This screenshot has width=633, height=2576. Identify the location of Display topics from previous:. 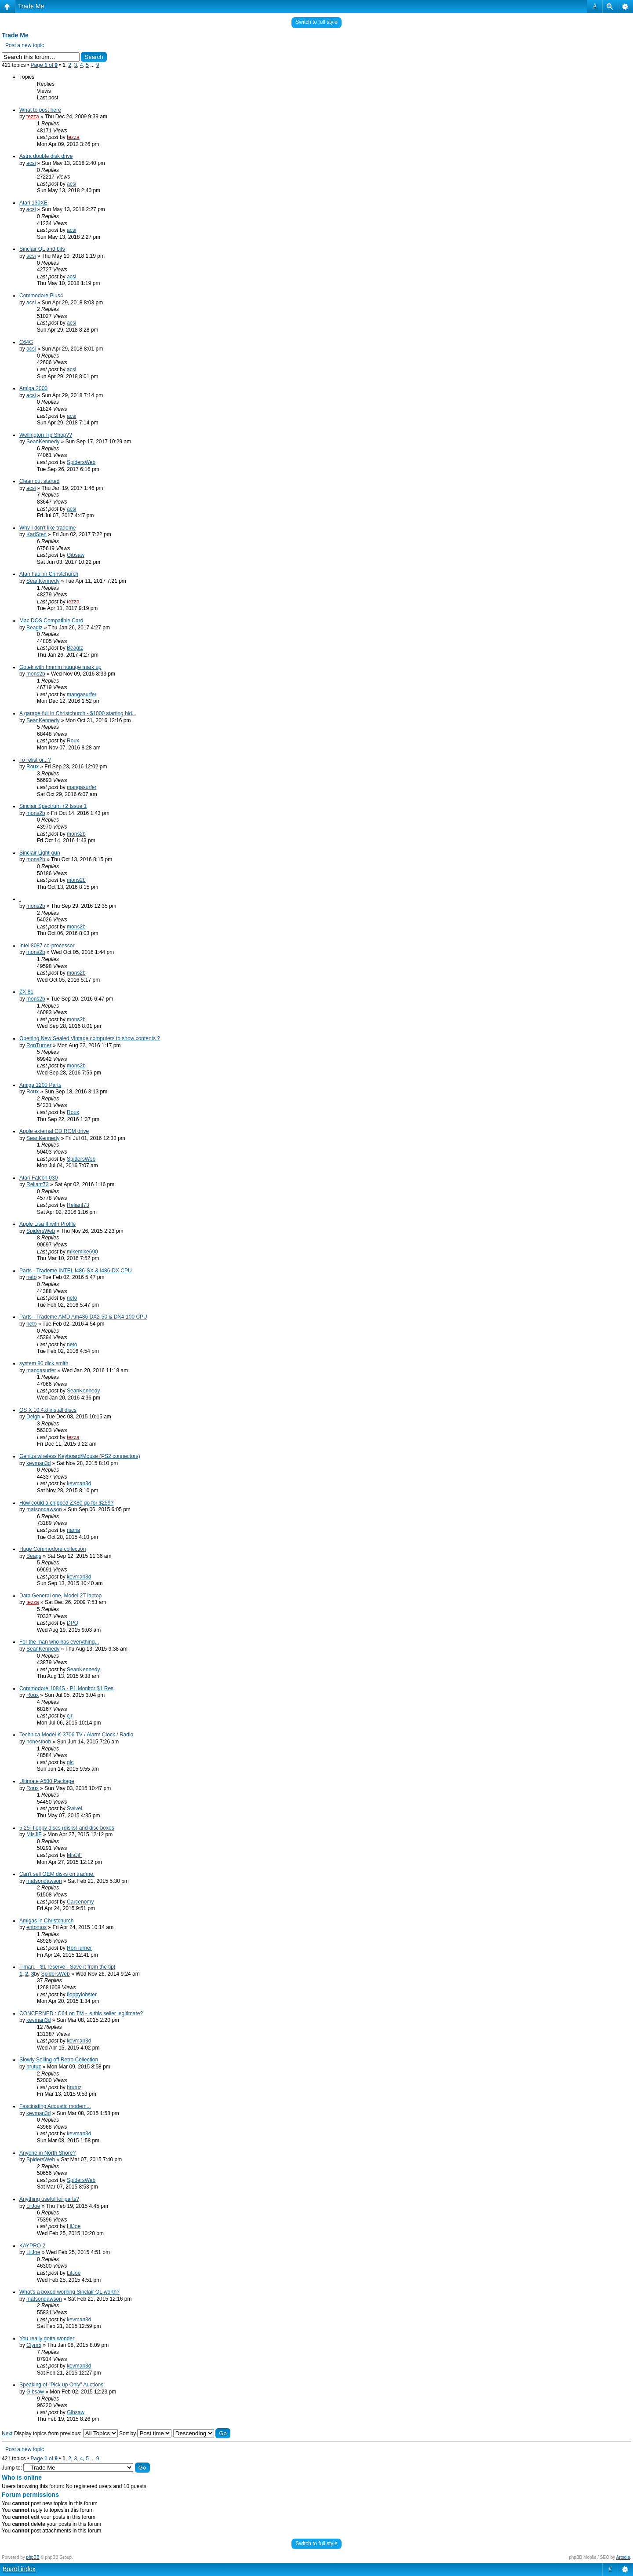
(66, 2433).